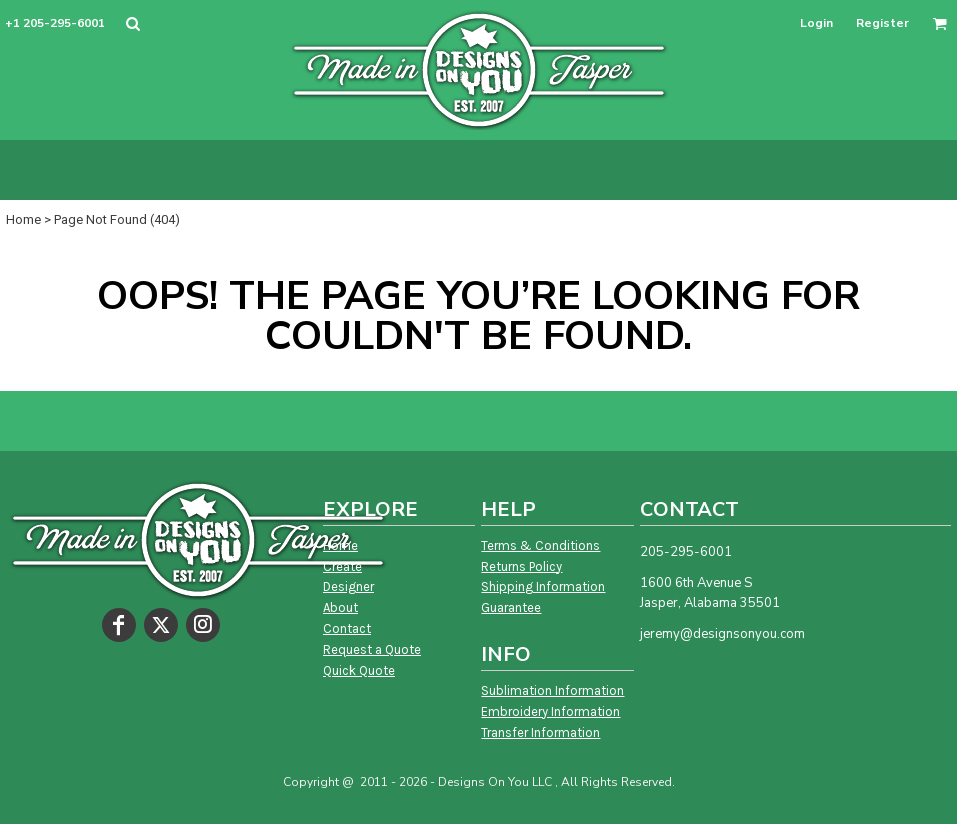 The height and width of the screenshot is (824, 957). What do you see at coordinates (543, 586) in the screenshot?
I see `Shipping Information` at bounding box center [543, 586].